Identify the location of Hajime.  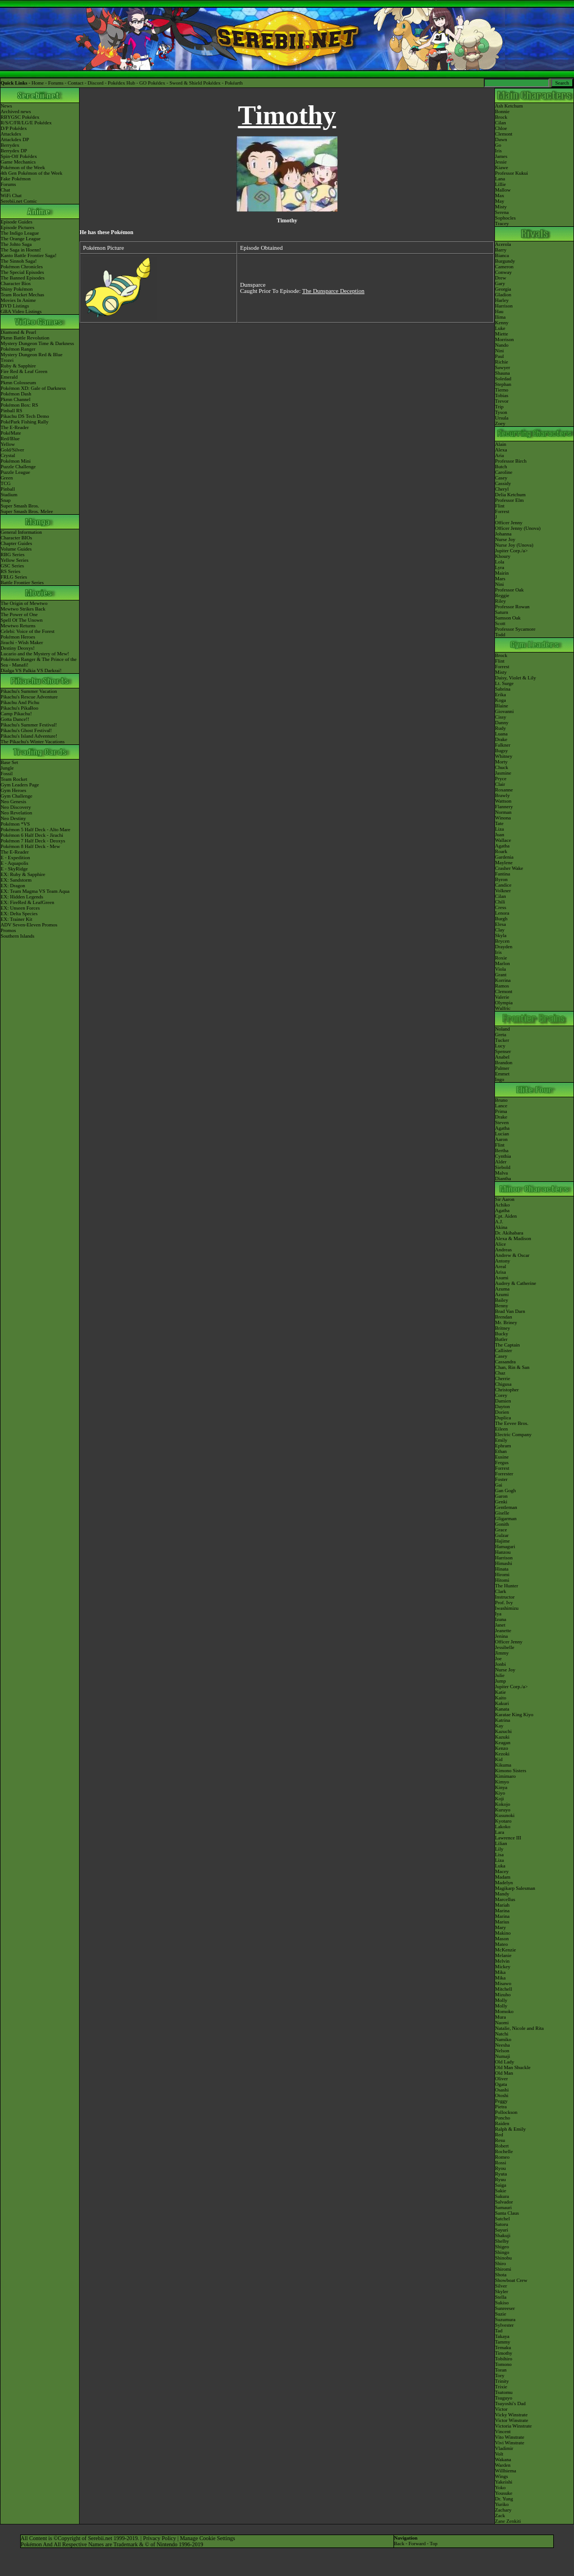
(502, 1541).